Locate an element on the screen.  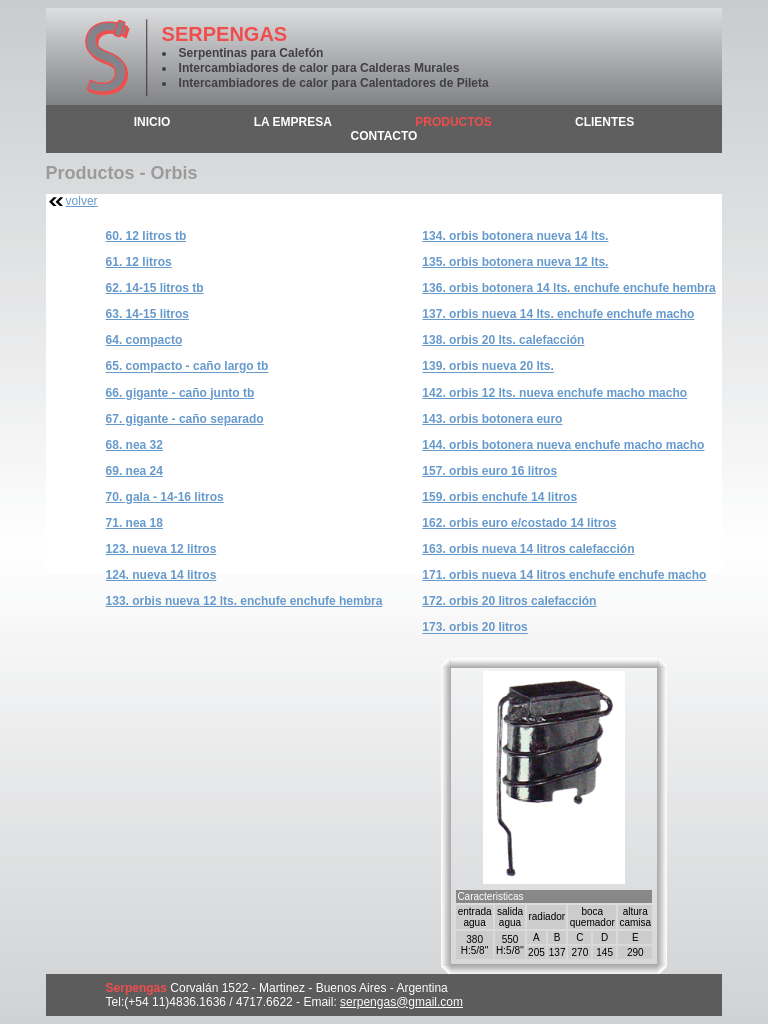
134. Orbis Botonera Nueva 14 Lts. is located at coordinates (515, 236).